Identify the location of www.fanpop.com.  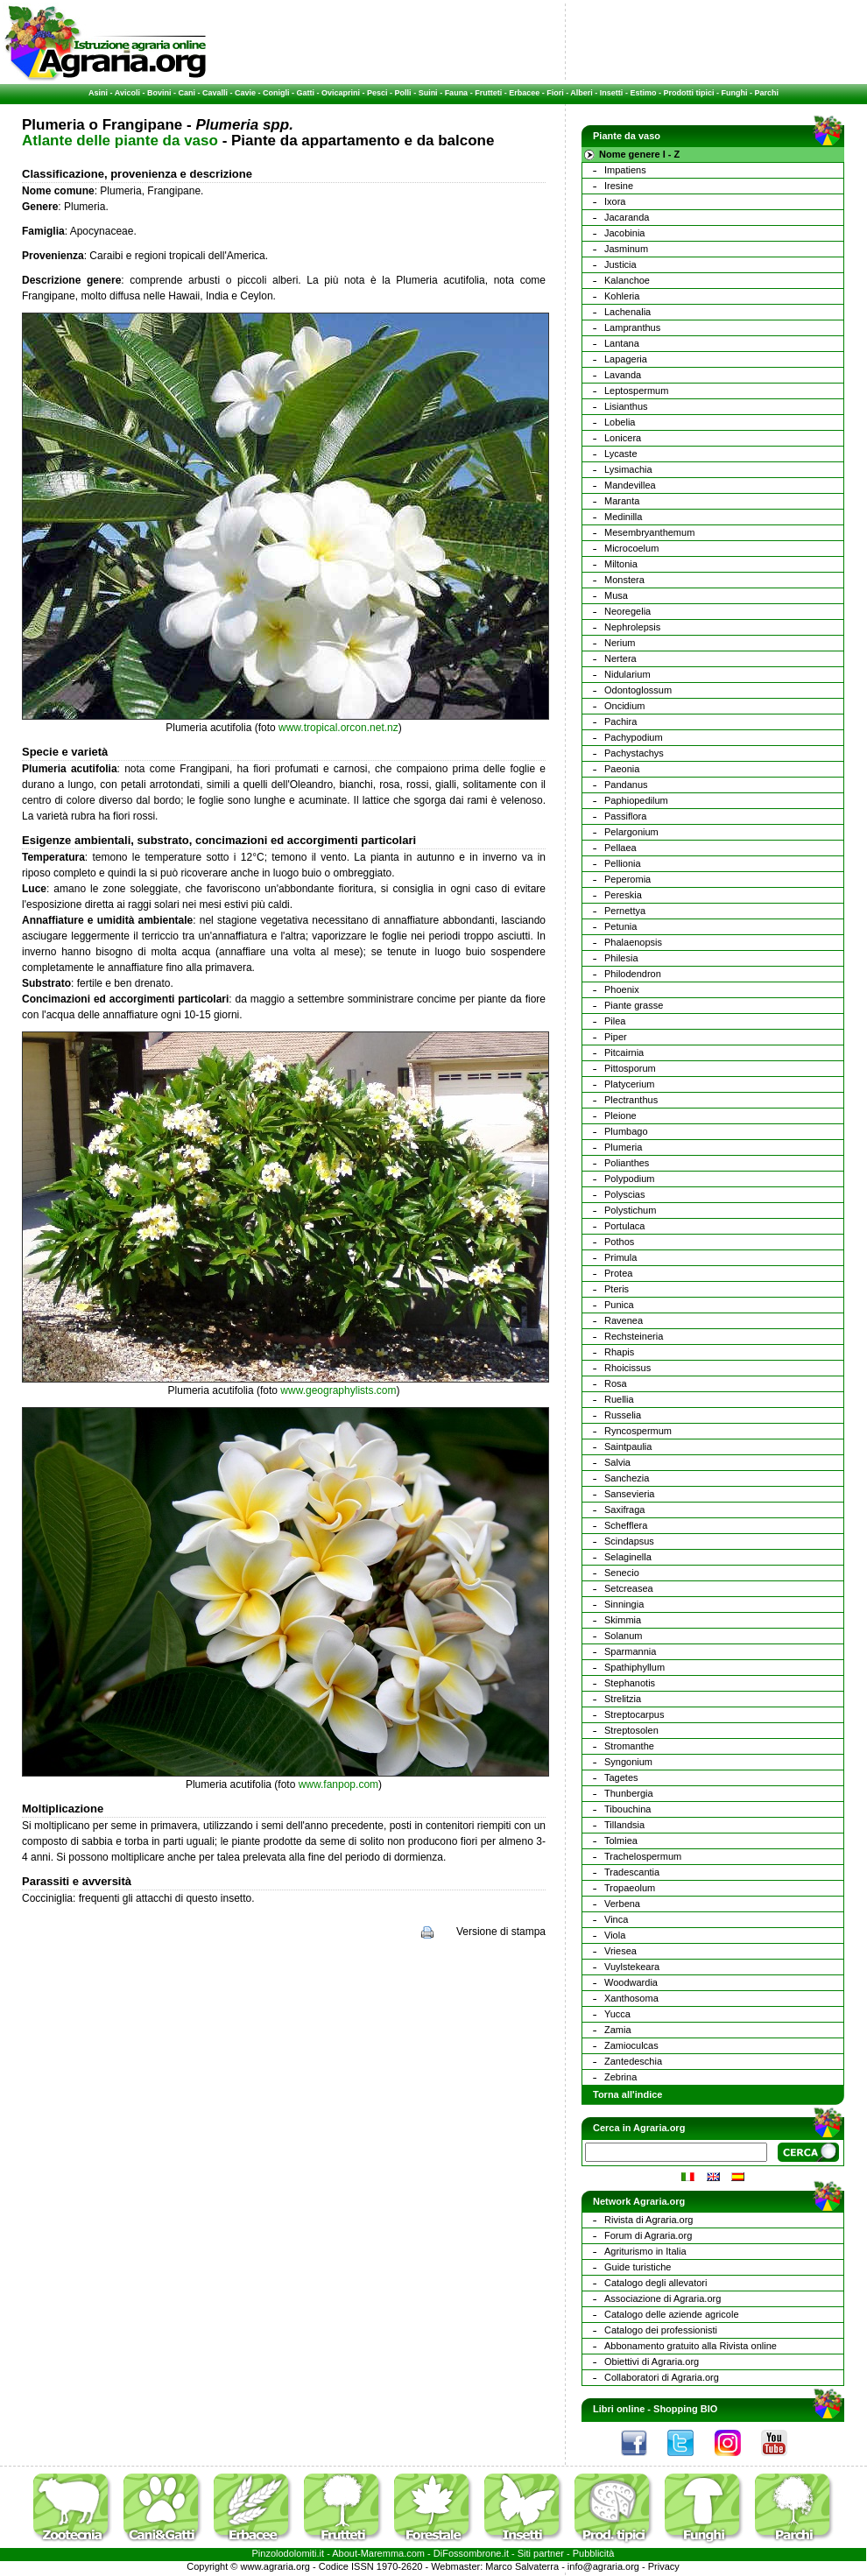
(338, 1784).